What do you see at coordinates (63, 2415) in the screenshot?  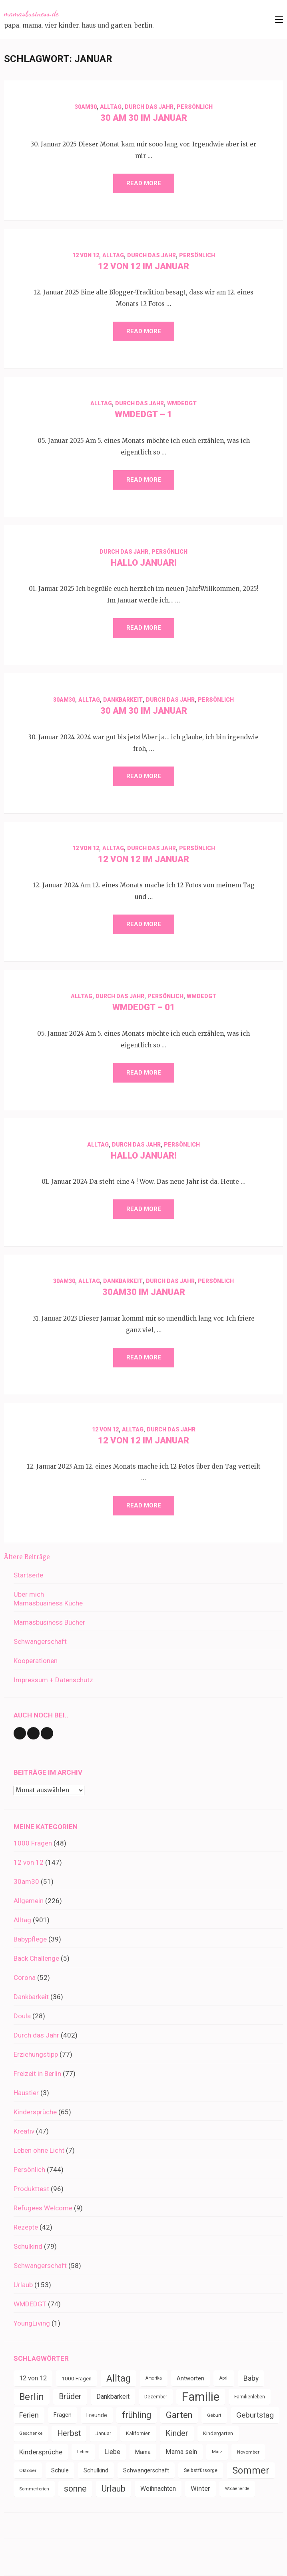 I see `Fragen [Fragen (44 Einträge)]` at bounding box center [63, 2415].